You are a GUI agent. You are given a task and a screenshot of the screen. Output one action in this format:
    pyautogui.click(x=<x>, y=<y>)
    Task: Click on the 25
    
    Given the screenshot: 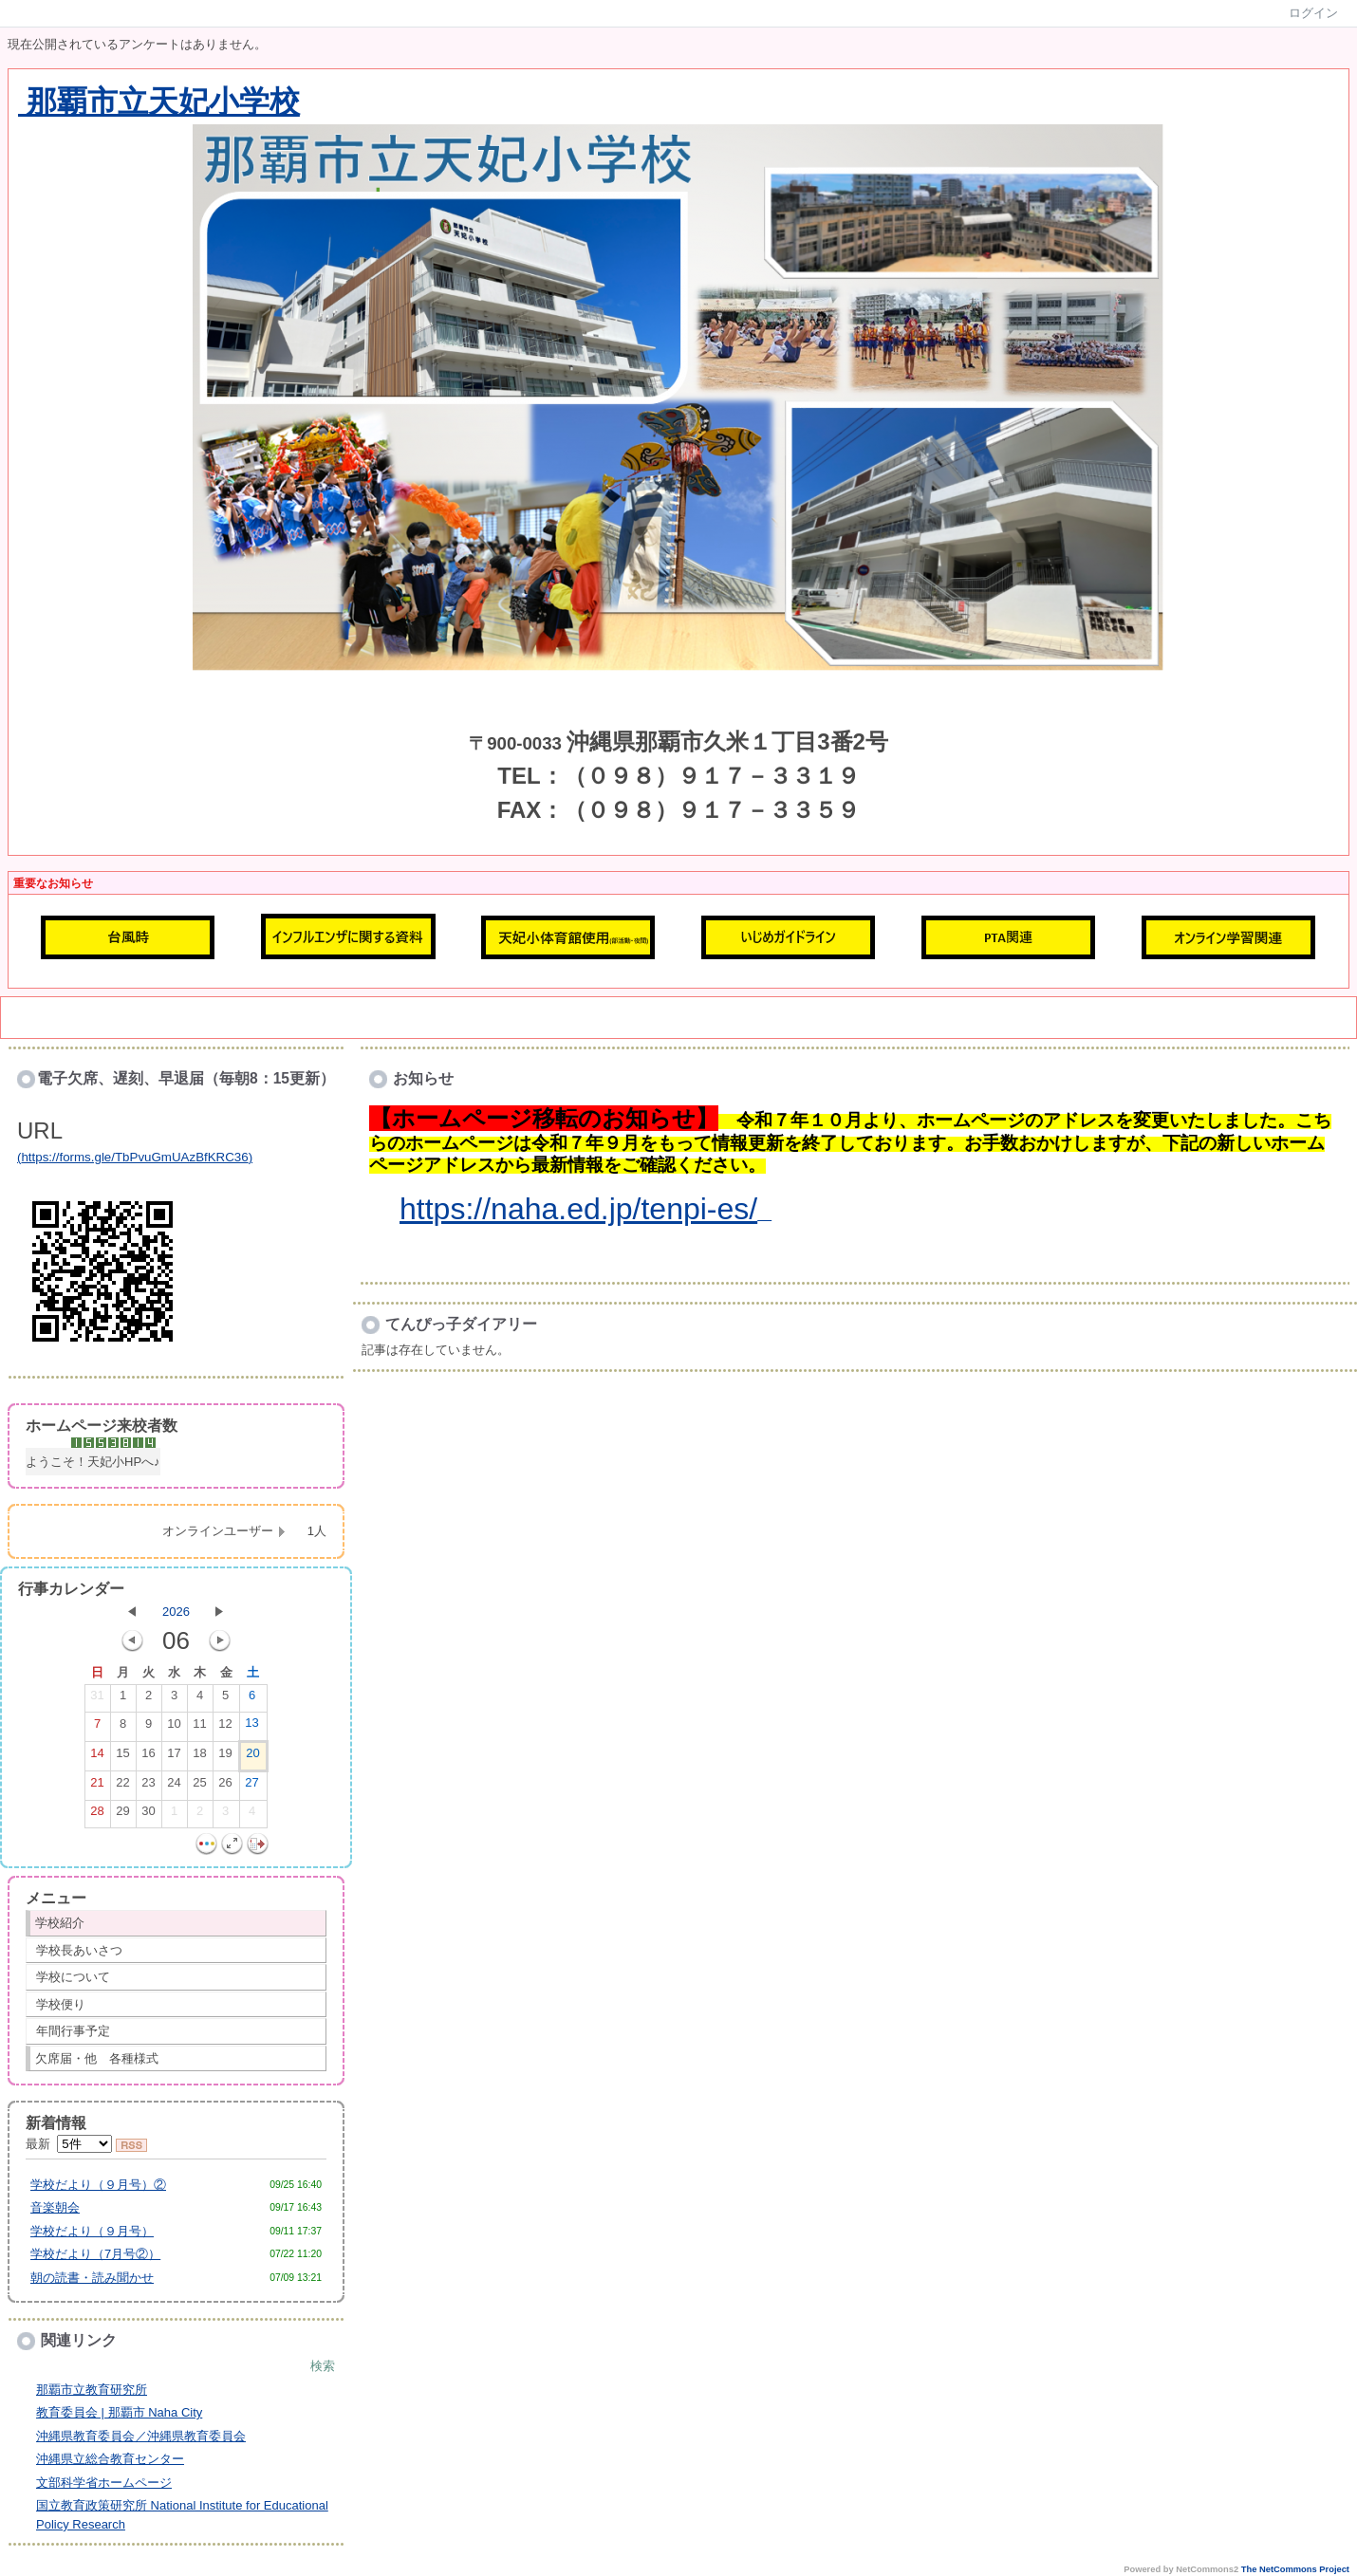 What is the action you would take?
    pyautogui.click(x=199, y=1786)
    